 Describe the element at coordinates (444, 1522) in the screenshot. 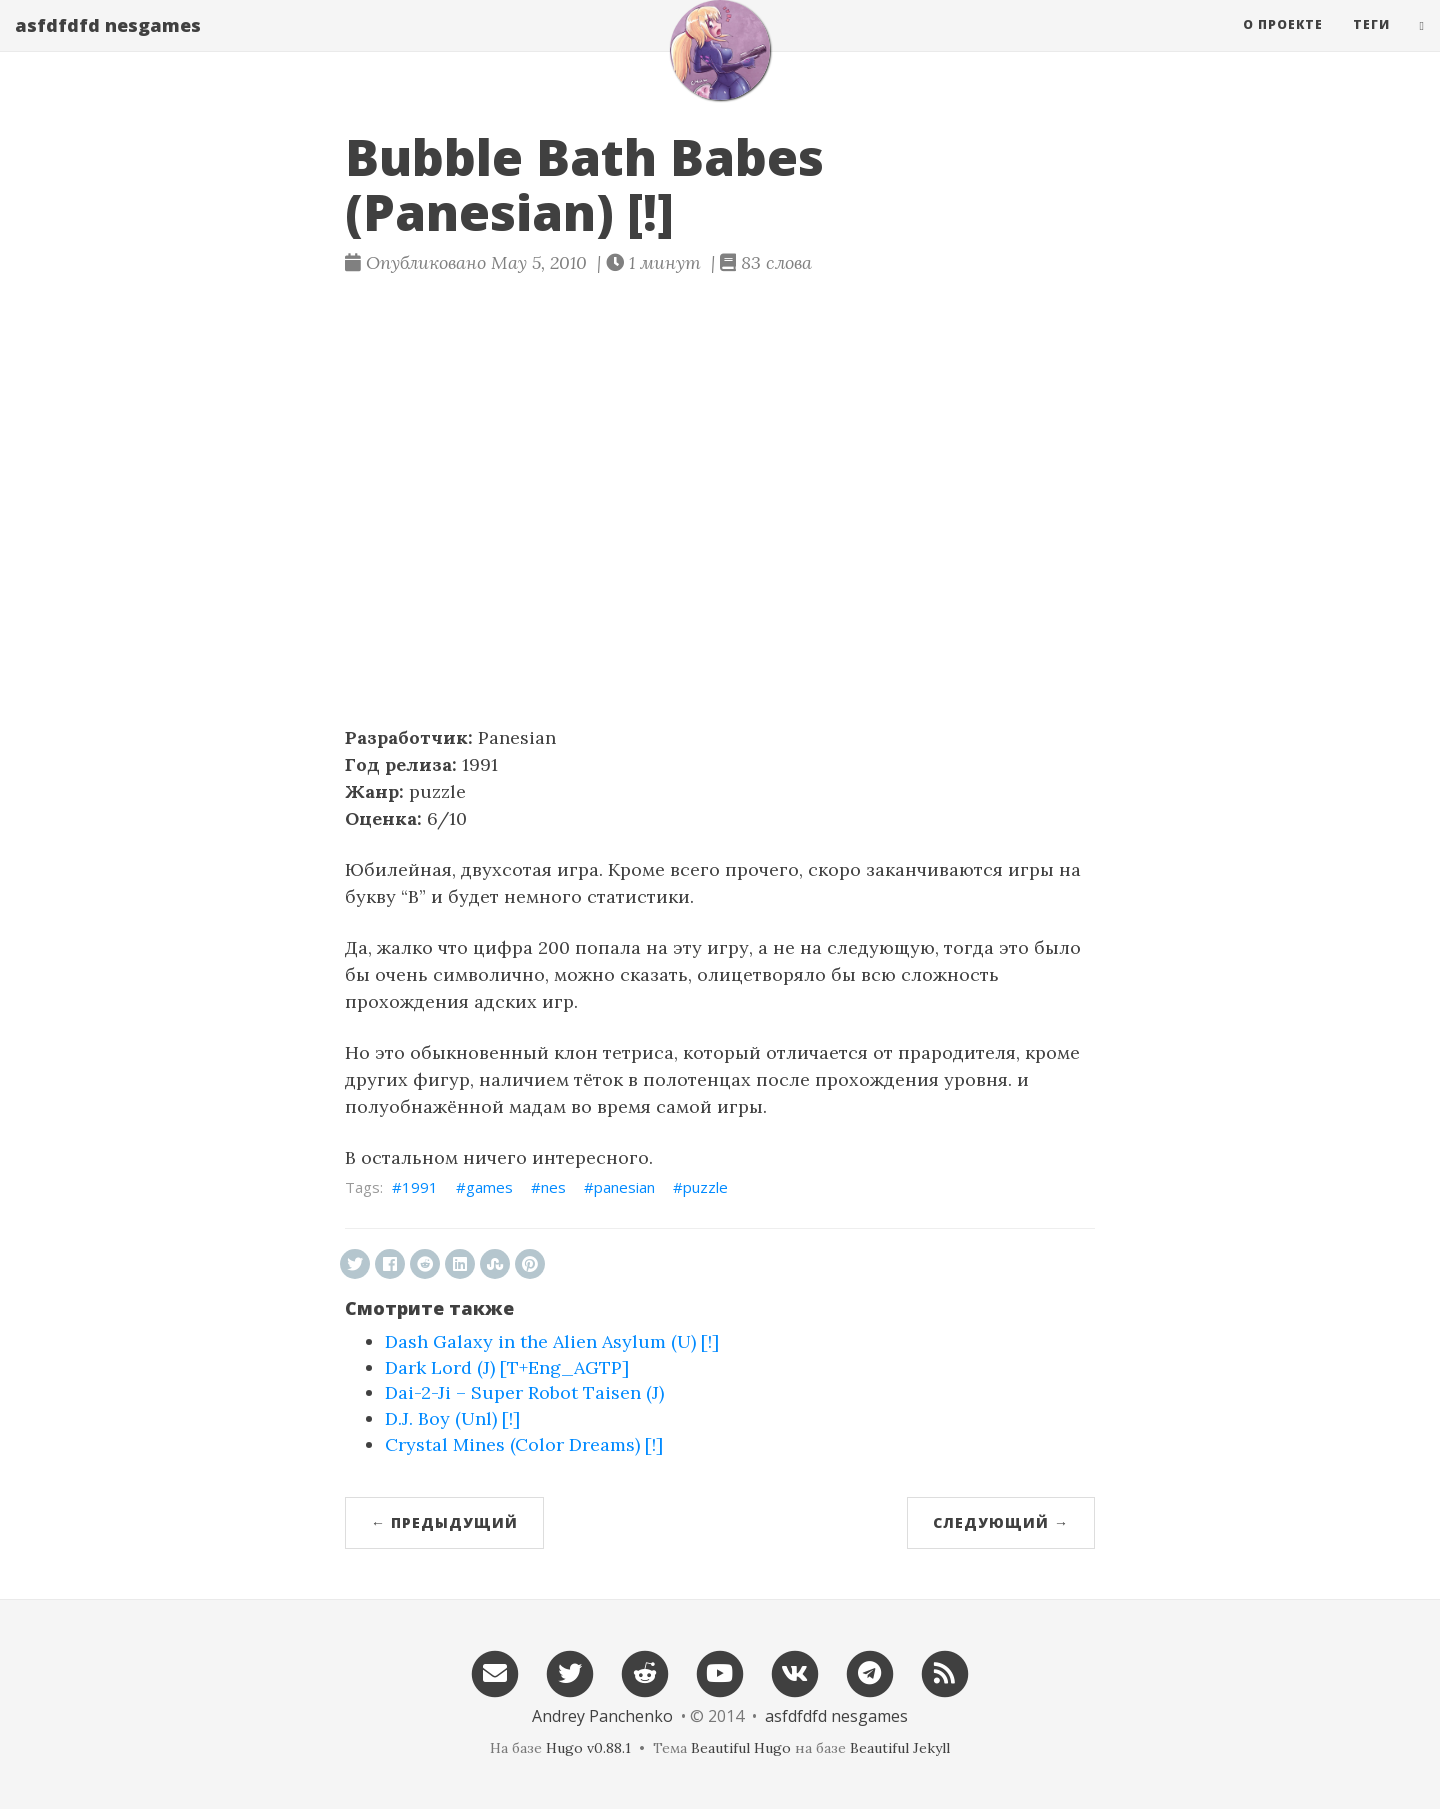

I see `← Предыдущий` at that location.